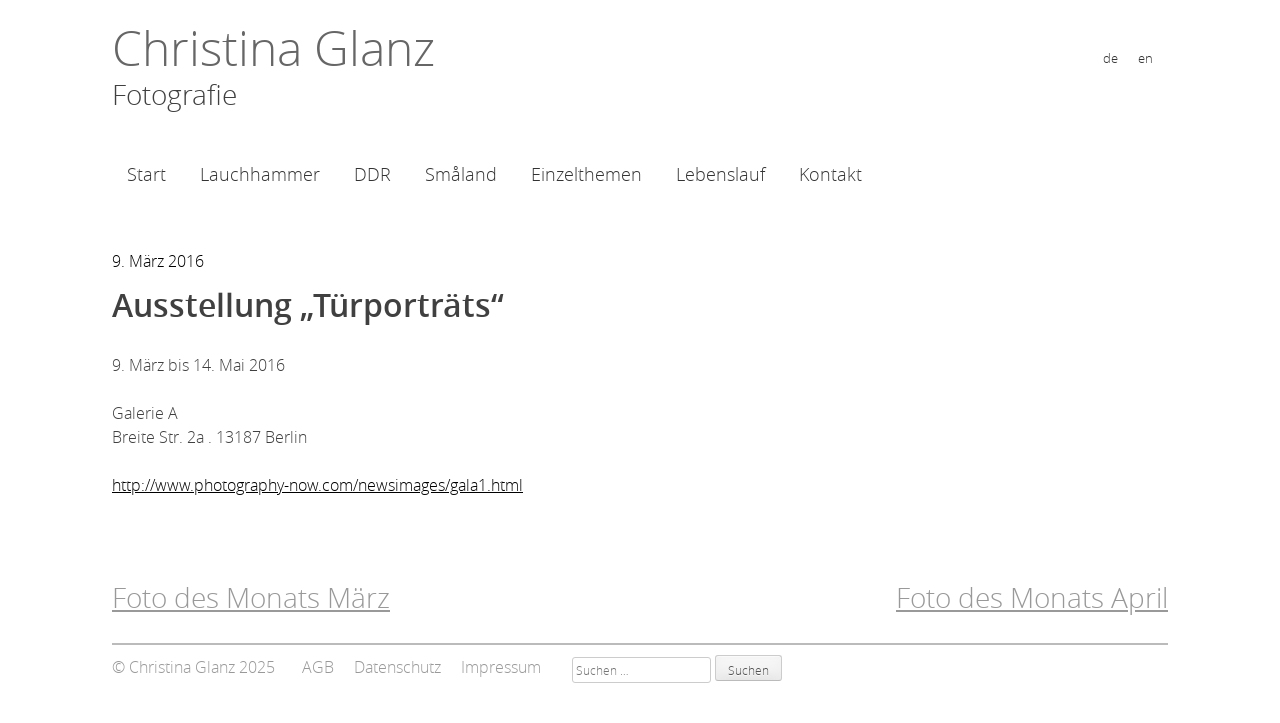 The width and height of the screenshot is (1280, 723). Describe the element at coordinates (1145, 58) in the screenshot. I see `en` at that location.